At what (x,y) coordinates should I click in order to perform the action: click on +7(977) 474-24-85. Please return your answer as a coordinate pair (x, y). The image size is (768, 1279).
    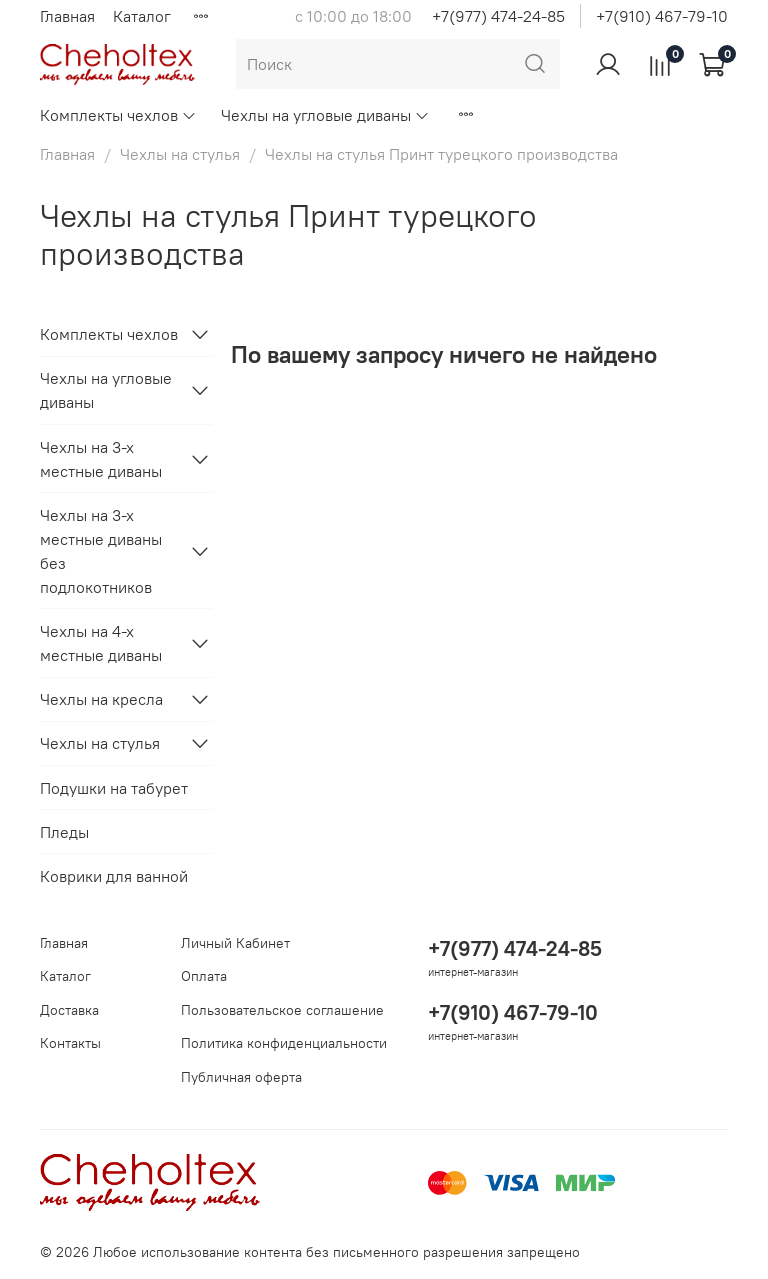
    Looking at the image, I should click on (498, 16).